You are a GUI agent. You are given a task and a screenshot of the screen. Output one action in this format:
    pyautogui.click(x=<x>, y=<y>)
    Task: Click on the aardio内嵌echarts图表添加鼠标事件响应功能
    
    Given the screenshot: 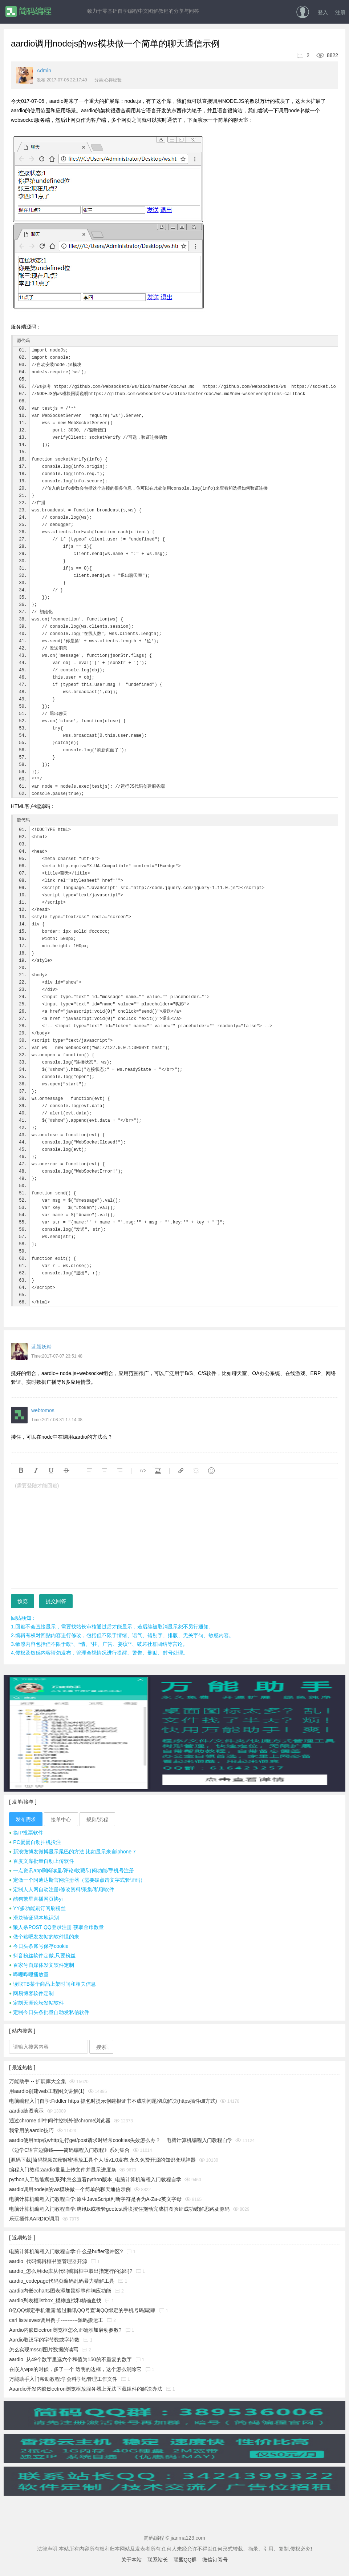 What is the action you would take?
    pyautogui.click(x=60, y=2291)
    